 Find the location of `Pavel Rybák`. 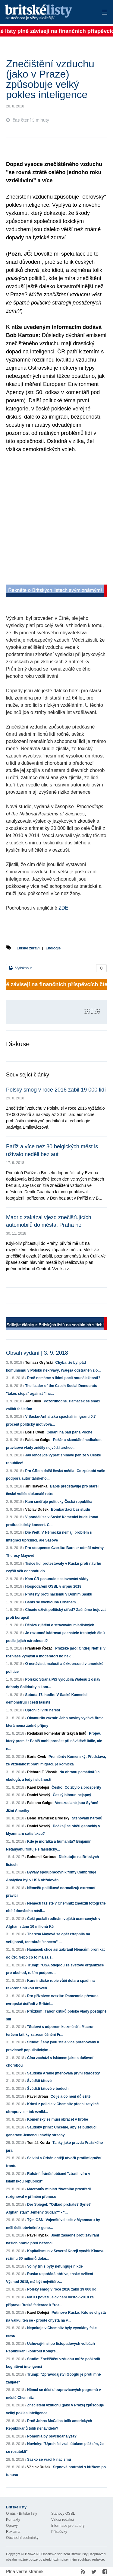

Pavel Rybák is located at coordinates (38, 2235).